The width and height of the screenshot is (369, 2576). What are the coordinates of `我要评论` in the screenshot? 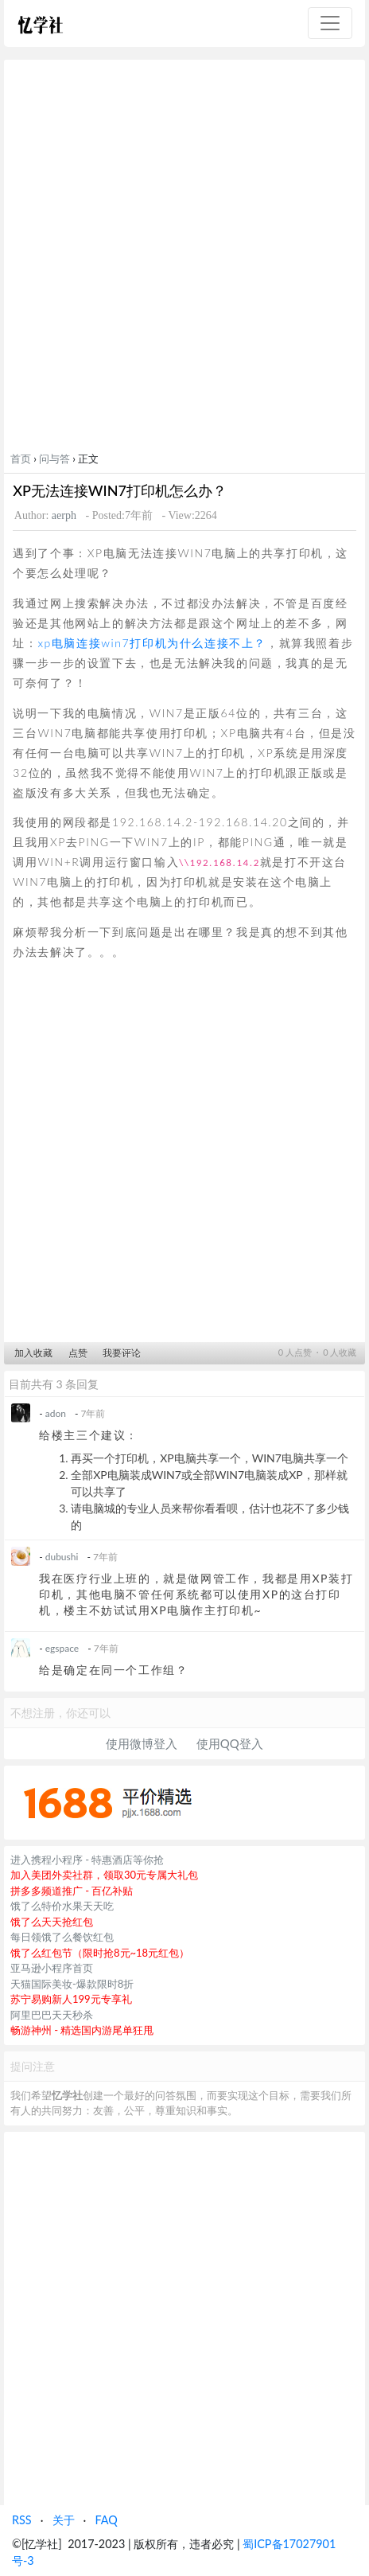 It's located at (122, 1353).